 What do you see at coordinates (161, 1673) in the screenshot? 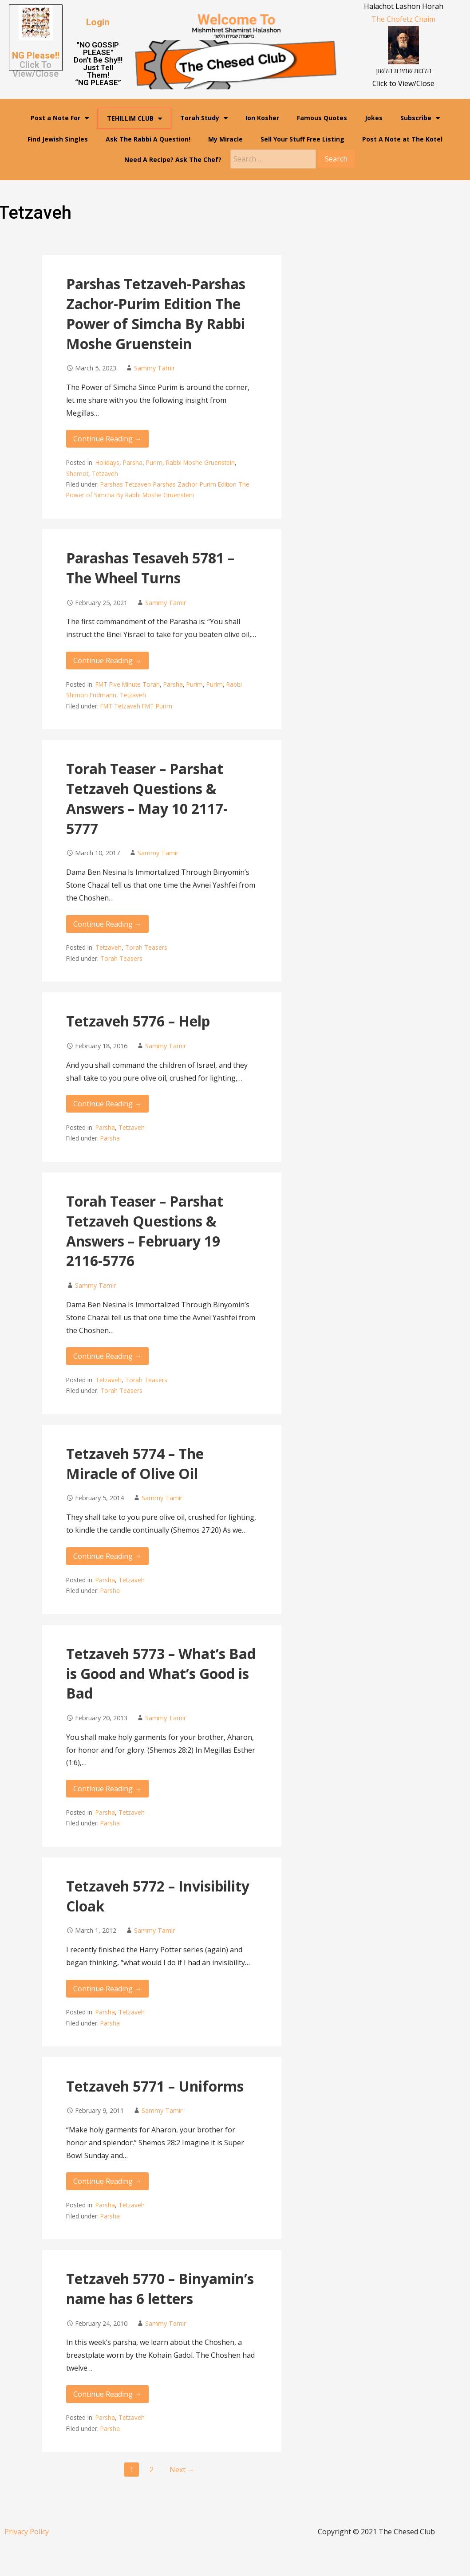
I see `Tetzaveh 5773 – What’s Bad is Good and What’s Good is Bad` at bounding box center [161, 1673].